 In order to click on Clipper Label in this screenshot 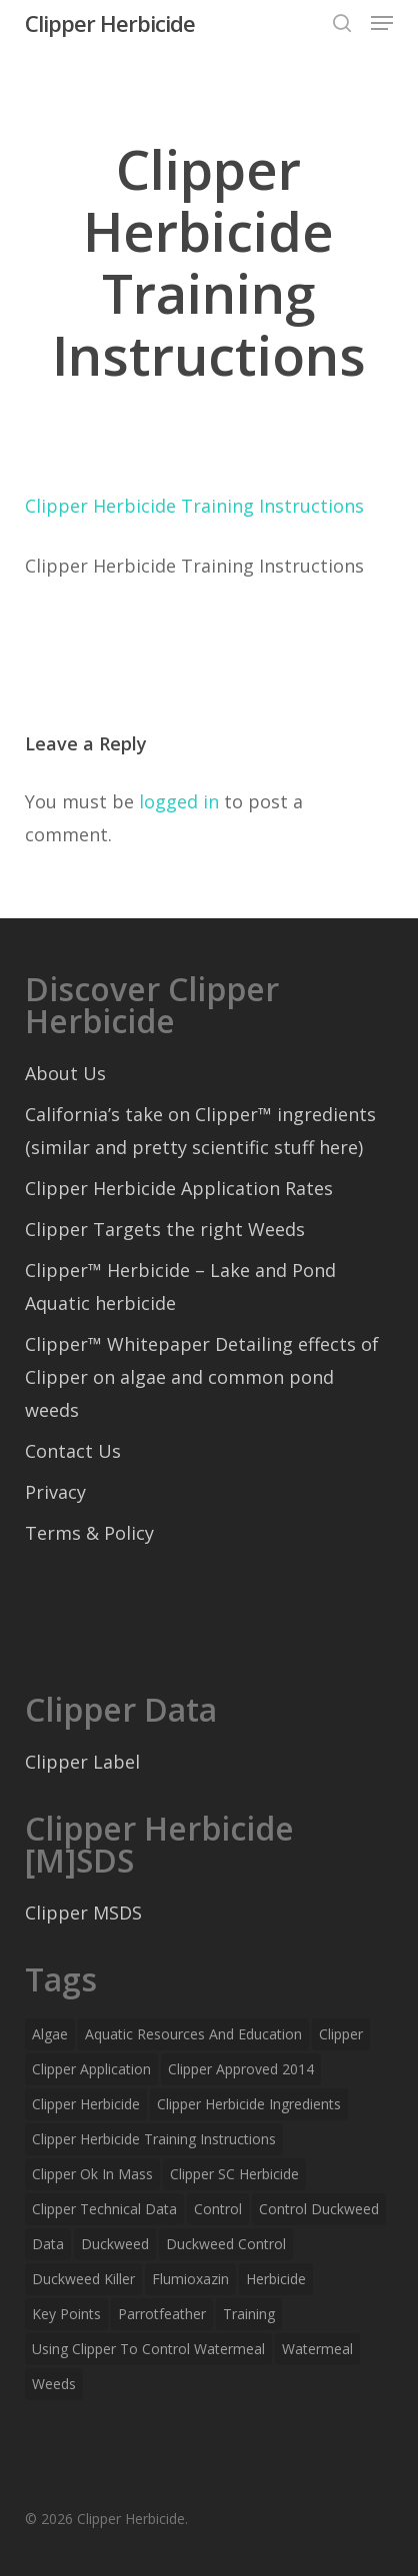, I will do `click(82, 1762)`.